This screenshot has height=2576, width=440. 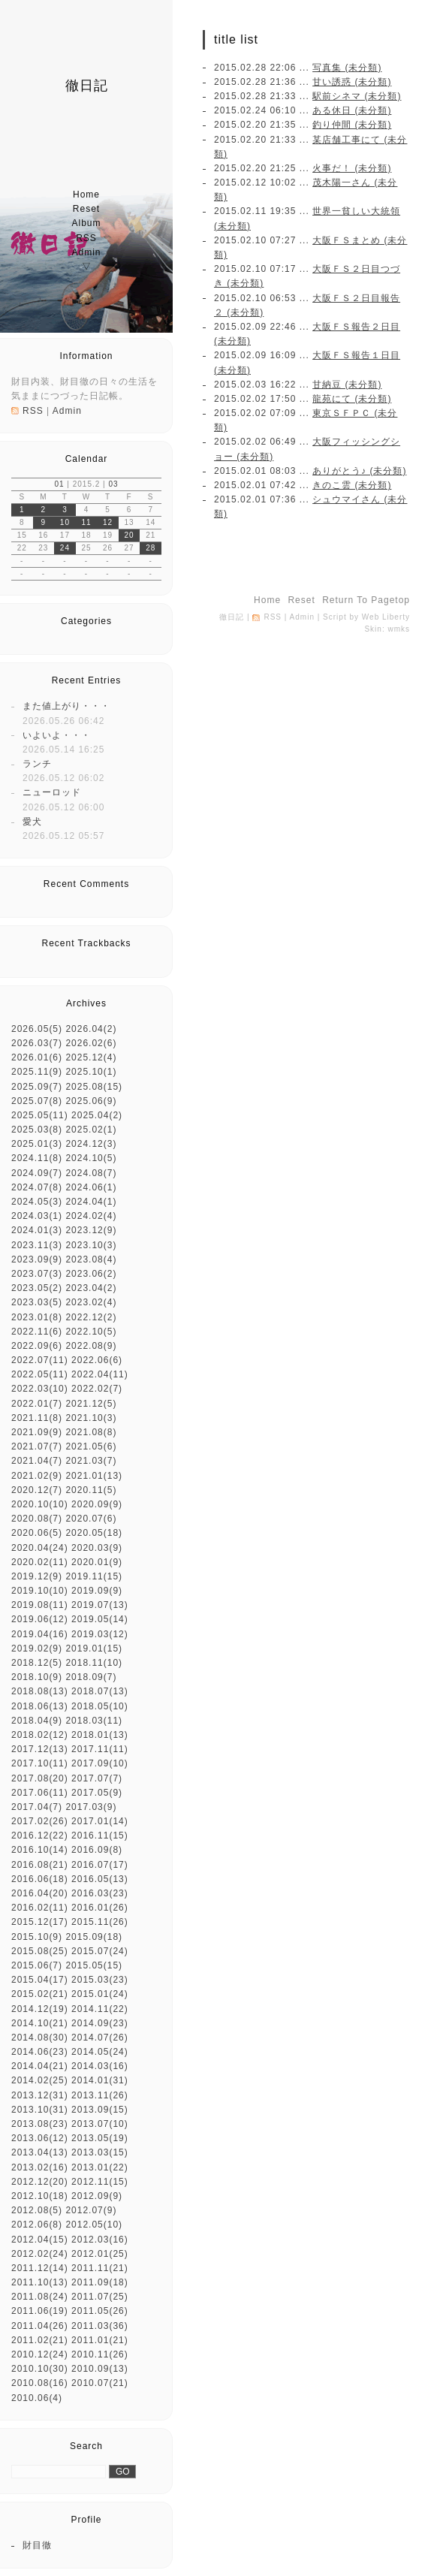 What do you see at coordinates (39, 1792) in the screenshot?
I see `2017.06(11)` at bounding box center [39, 1792].